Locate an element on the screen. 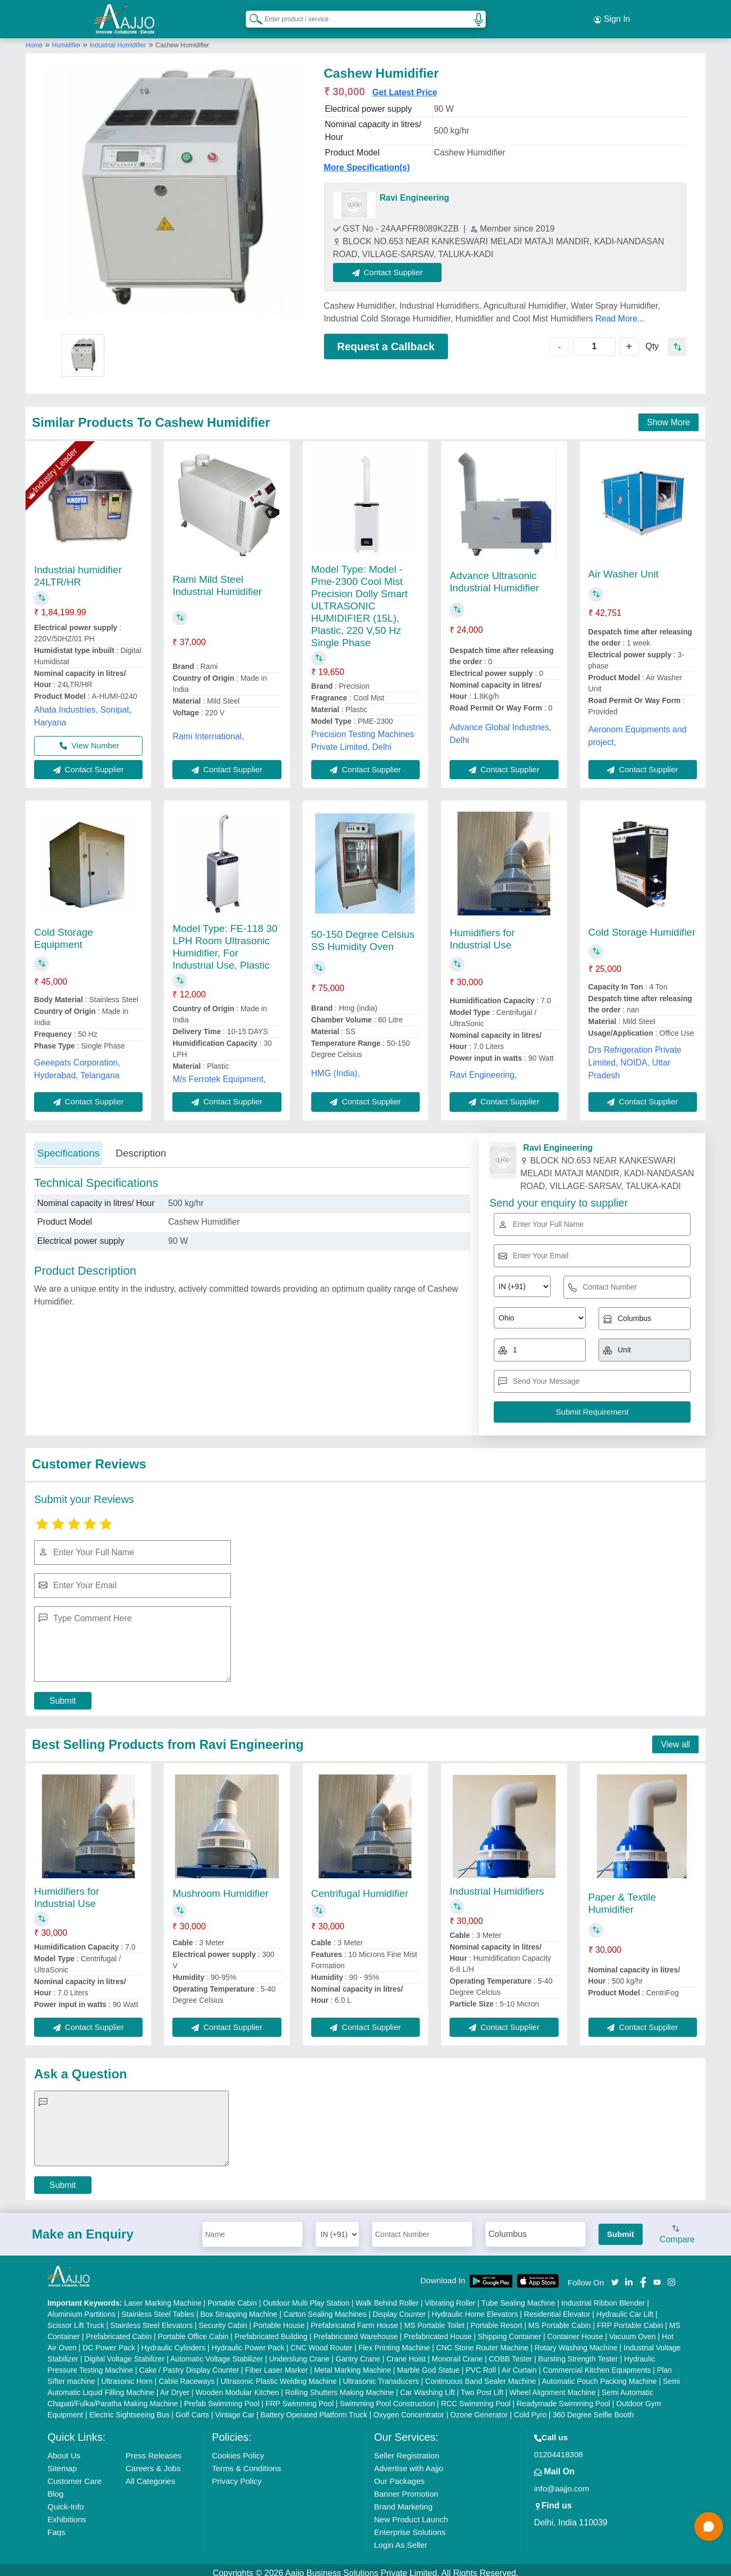 The height and width of the screenshot is (2576, 731). Air Dryer is located at coordinates (174, 2386).